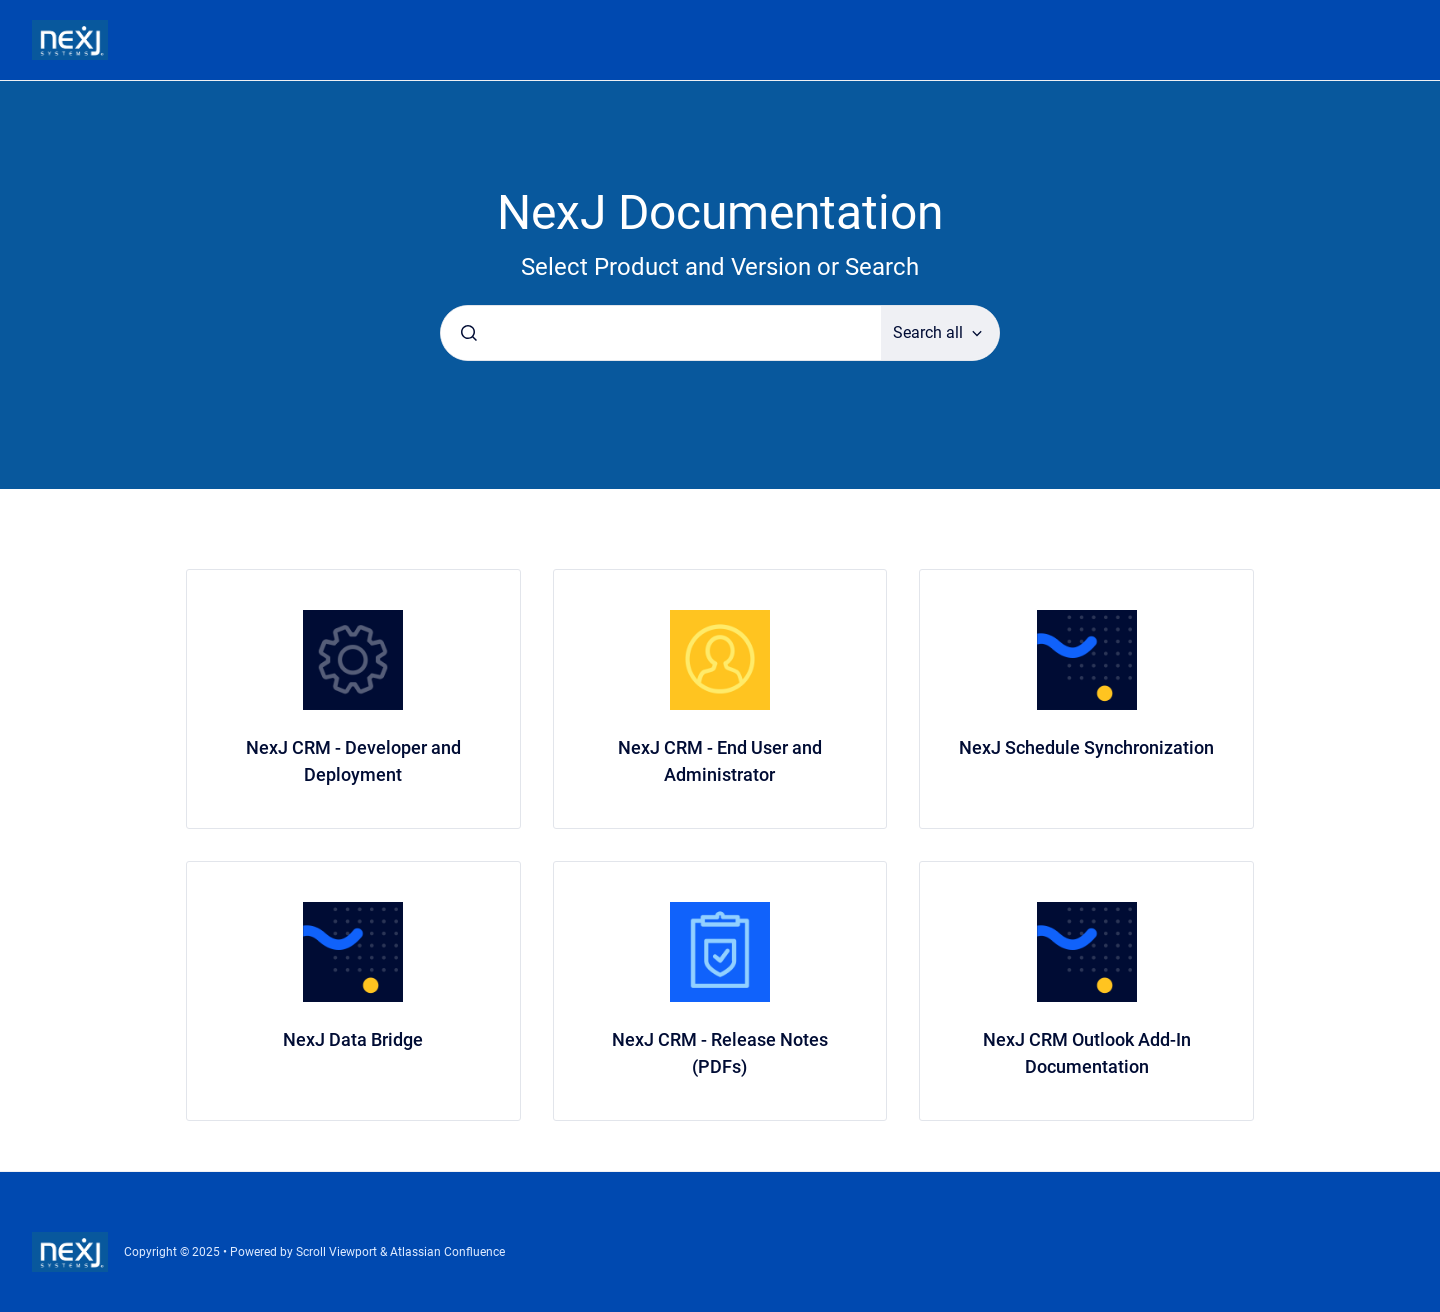  Describe the element at coordinates (1087, 1053) in the screenshot. I see `NexJ CRM Outlook Add-In Documentation` at that location.